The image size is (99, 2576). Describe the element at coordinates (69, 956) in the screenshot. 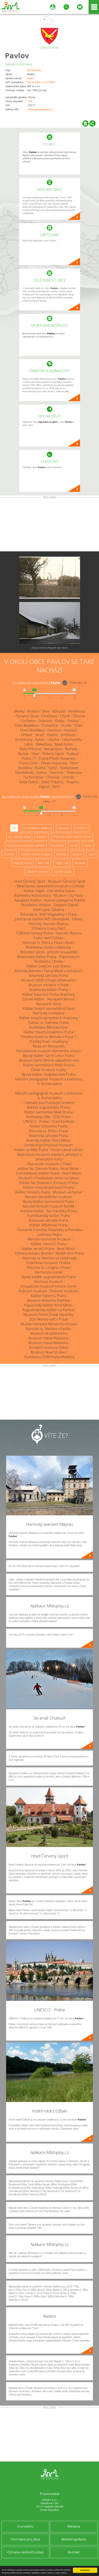

I see `Popmuseum` at that location.